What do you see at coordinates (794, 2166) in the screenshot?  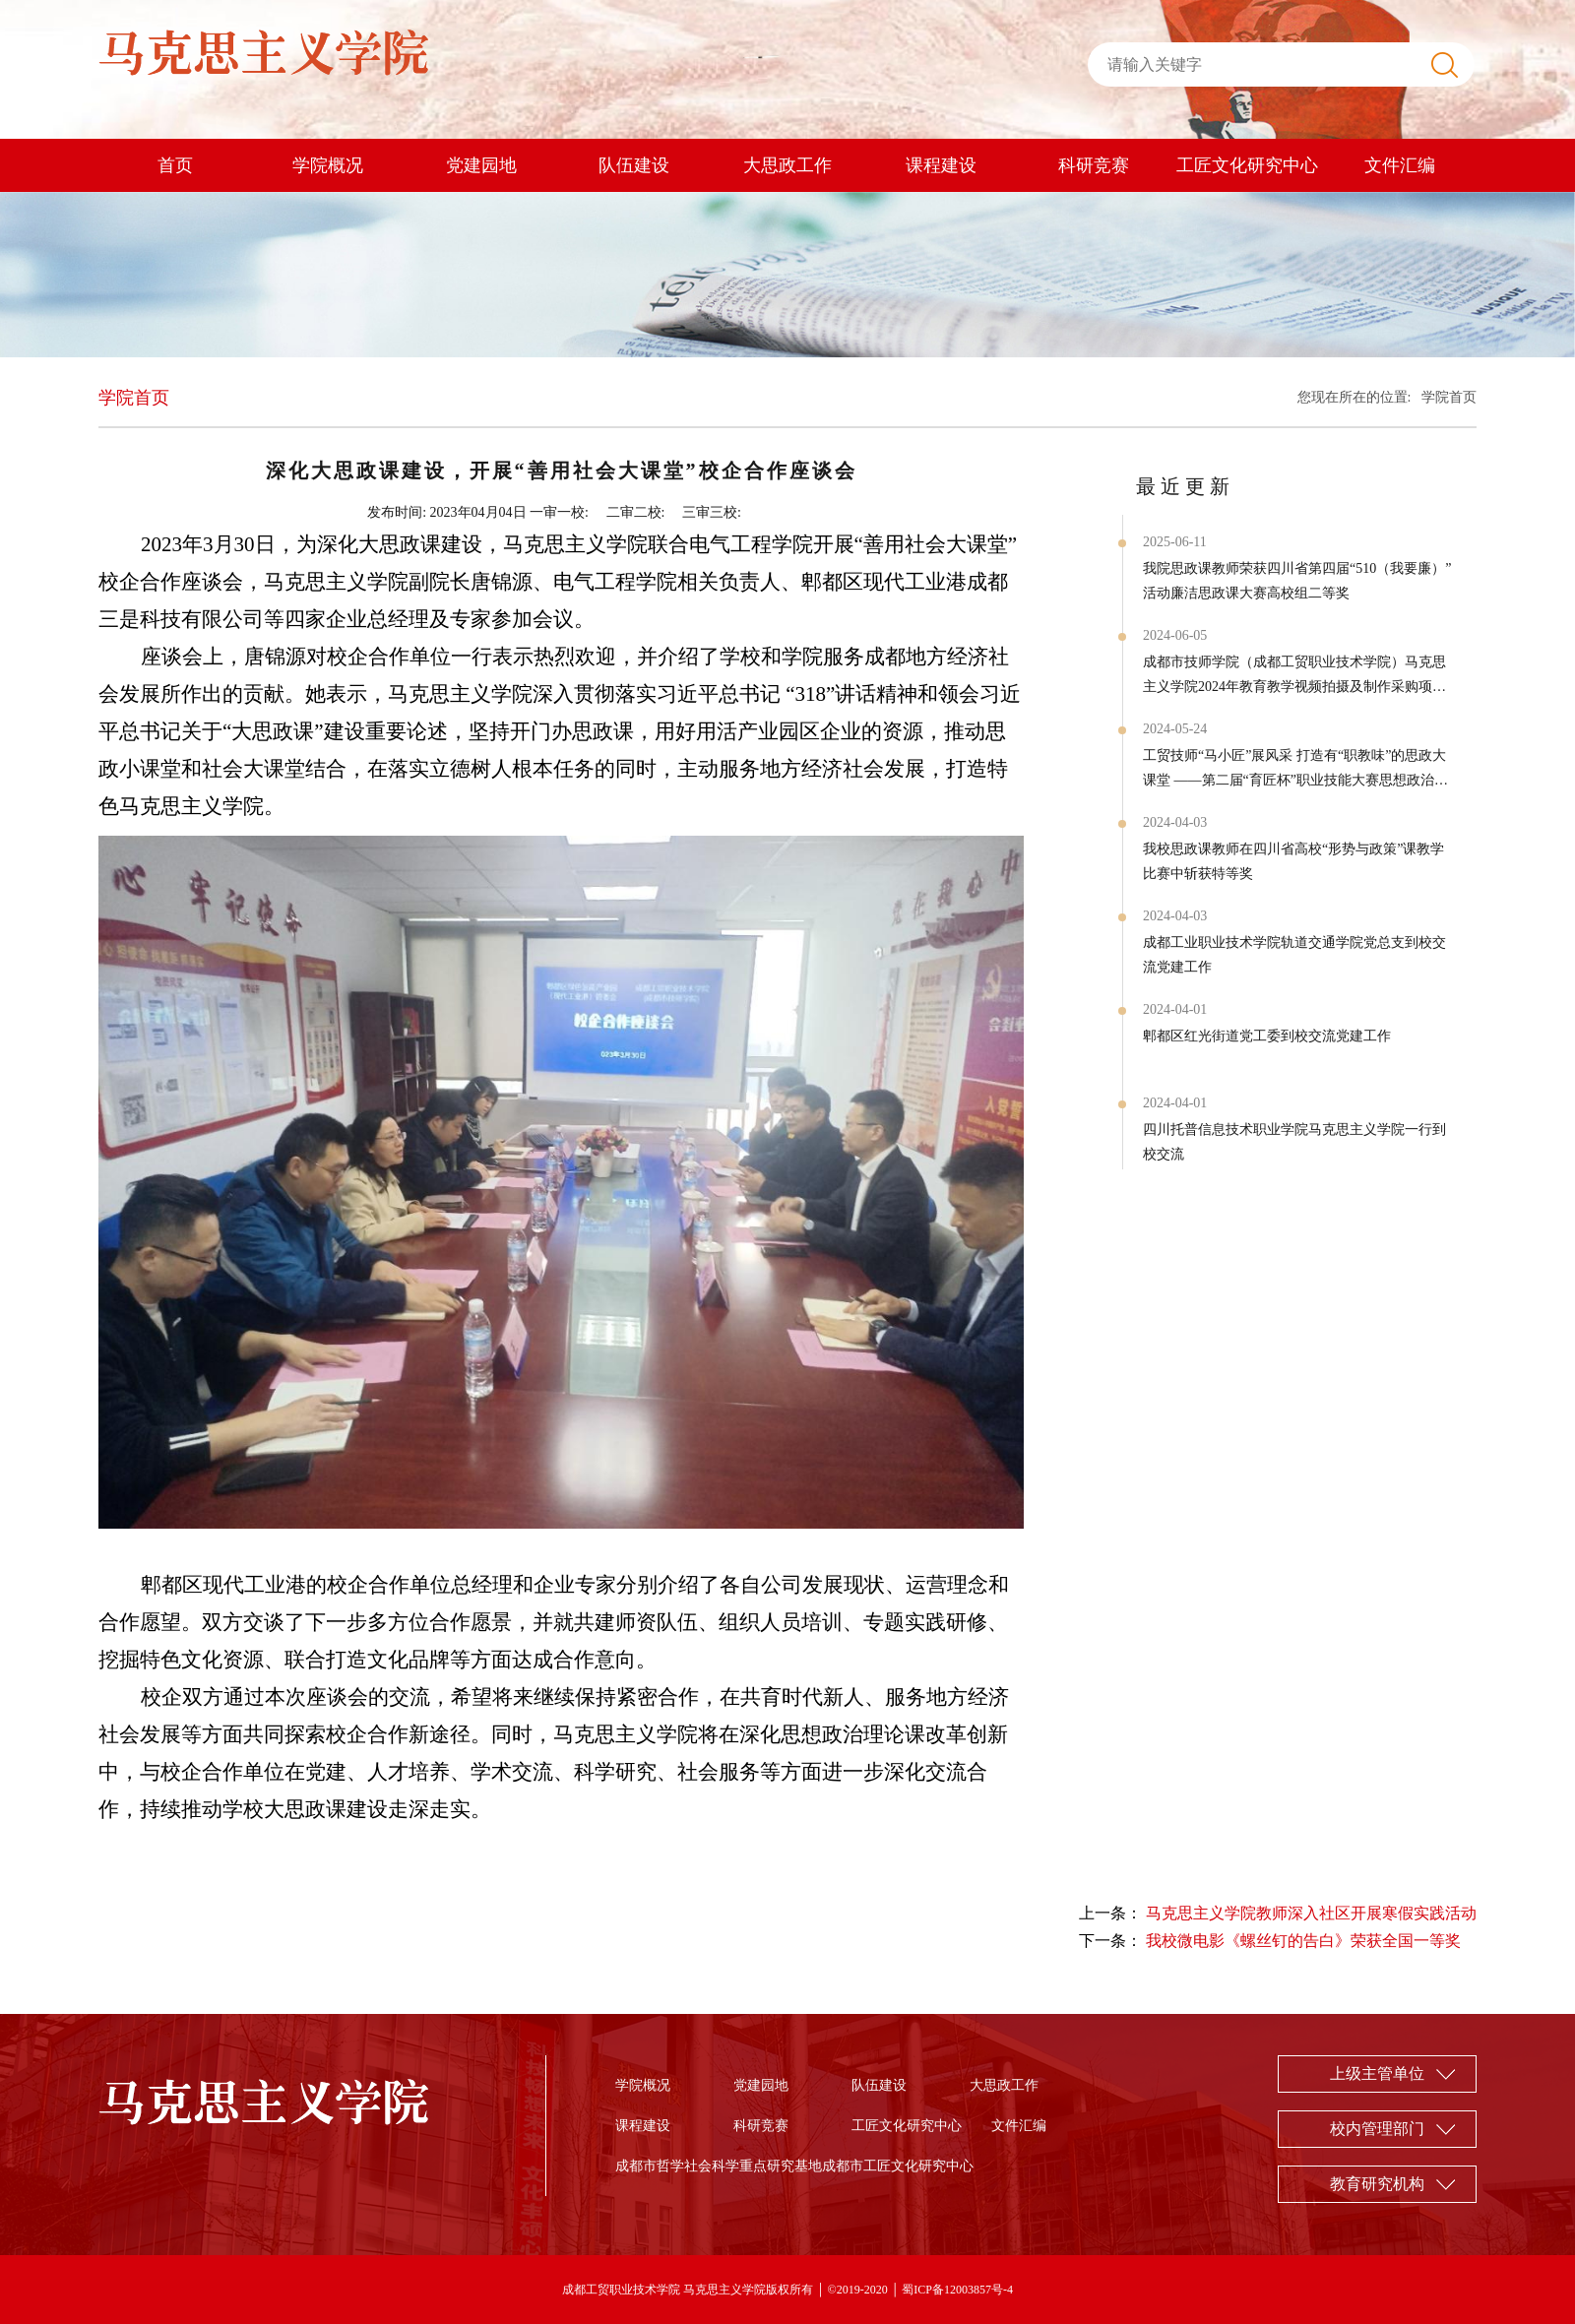 I see `成都市哲学社会科学重点研究基地成都市工匠文化研究中心` at bounding box center [794, 2166].